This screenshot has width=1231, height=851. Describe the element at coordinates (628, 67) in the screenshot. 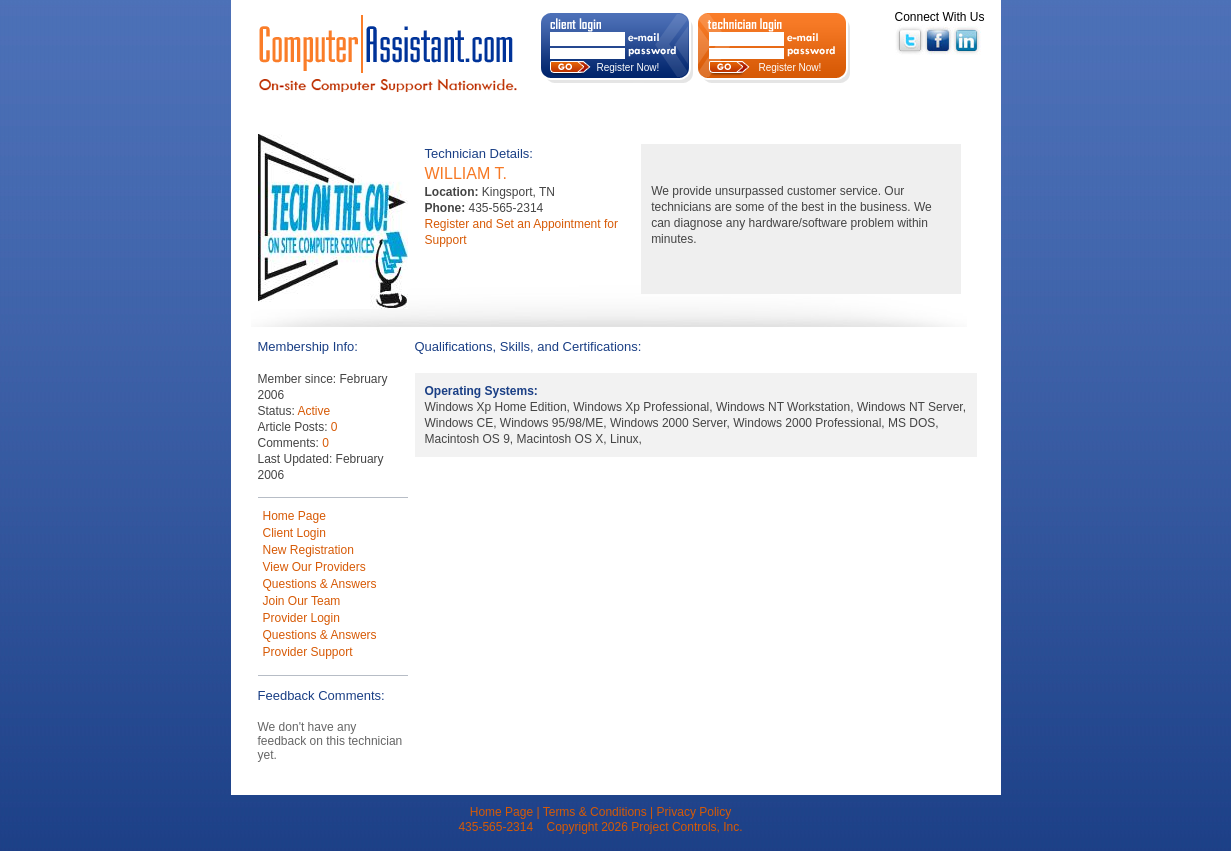

I see `Register Now!` at that location.